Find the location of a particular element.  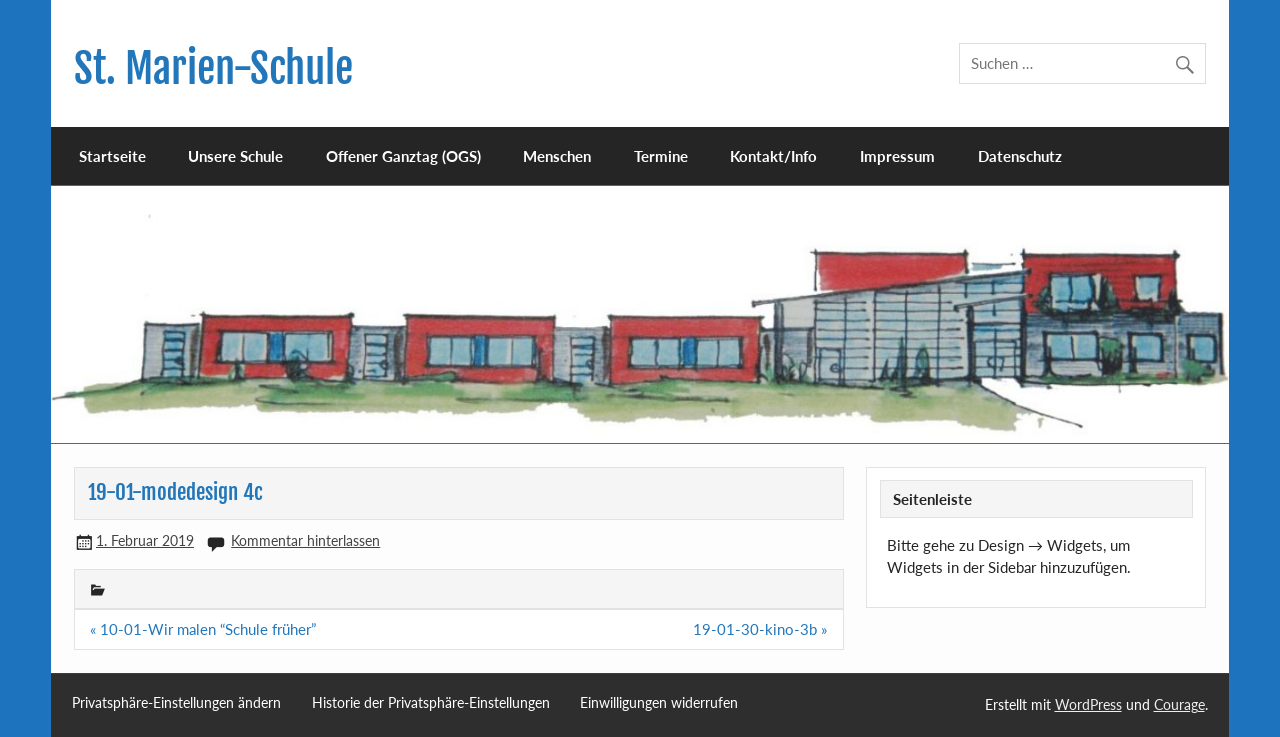

« 10-01-Wir malen “Schule früher” is located at coordinates (203, 629).